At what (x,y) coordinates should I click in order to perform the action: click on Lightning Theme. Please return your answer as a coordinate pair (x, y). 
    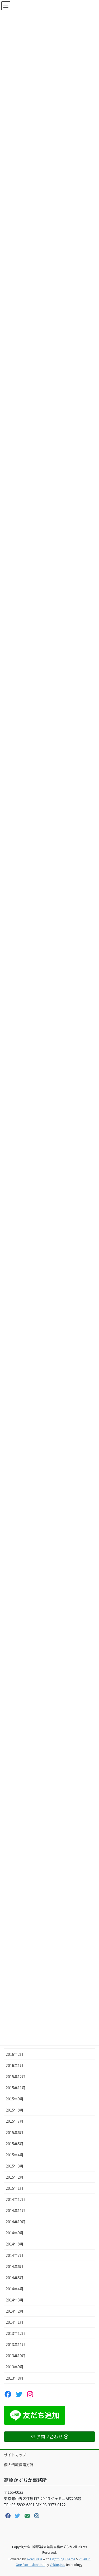
    Looking at the image, I should click on (62, 2559).